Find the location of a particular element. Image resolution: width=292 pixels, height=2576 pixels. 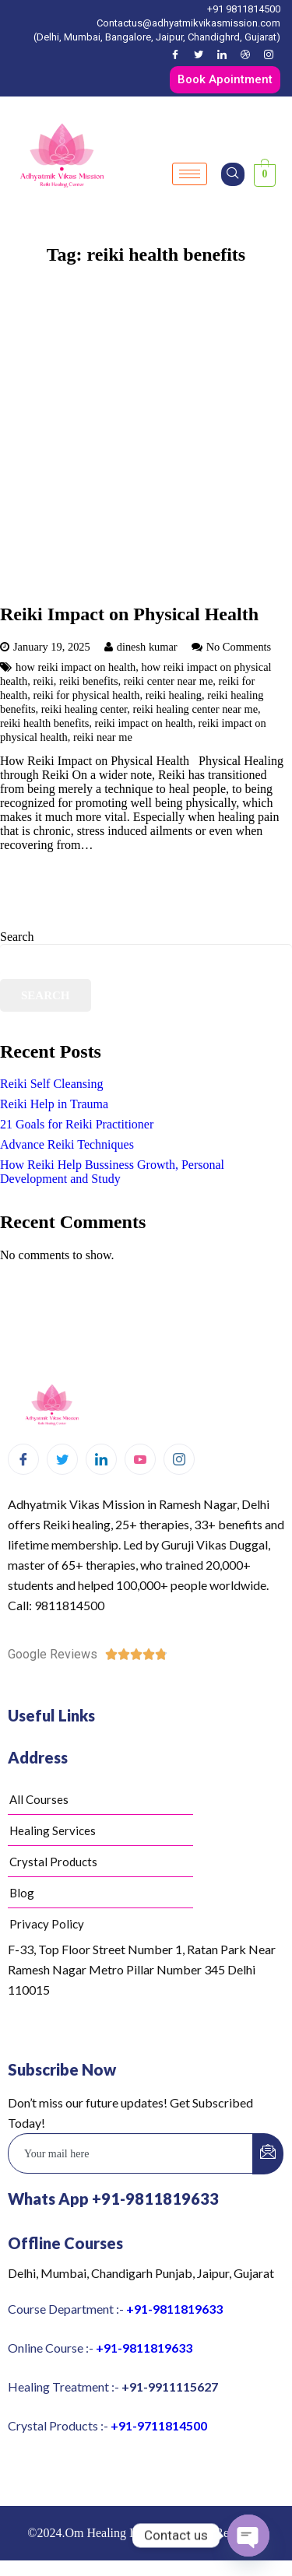

[Twitter] is located at coordinates (198, 54).